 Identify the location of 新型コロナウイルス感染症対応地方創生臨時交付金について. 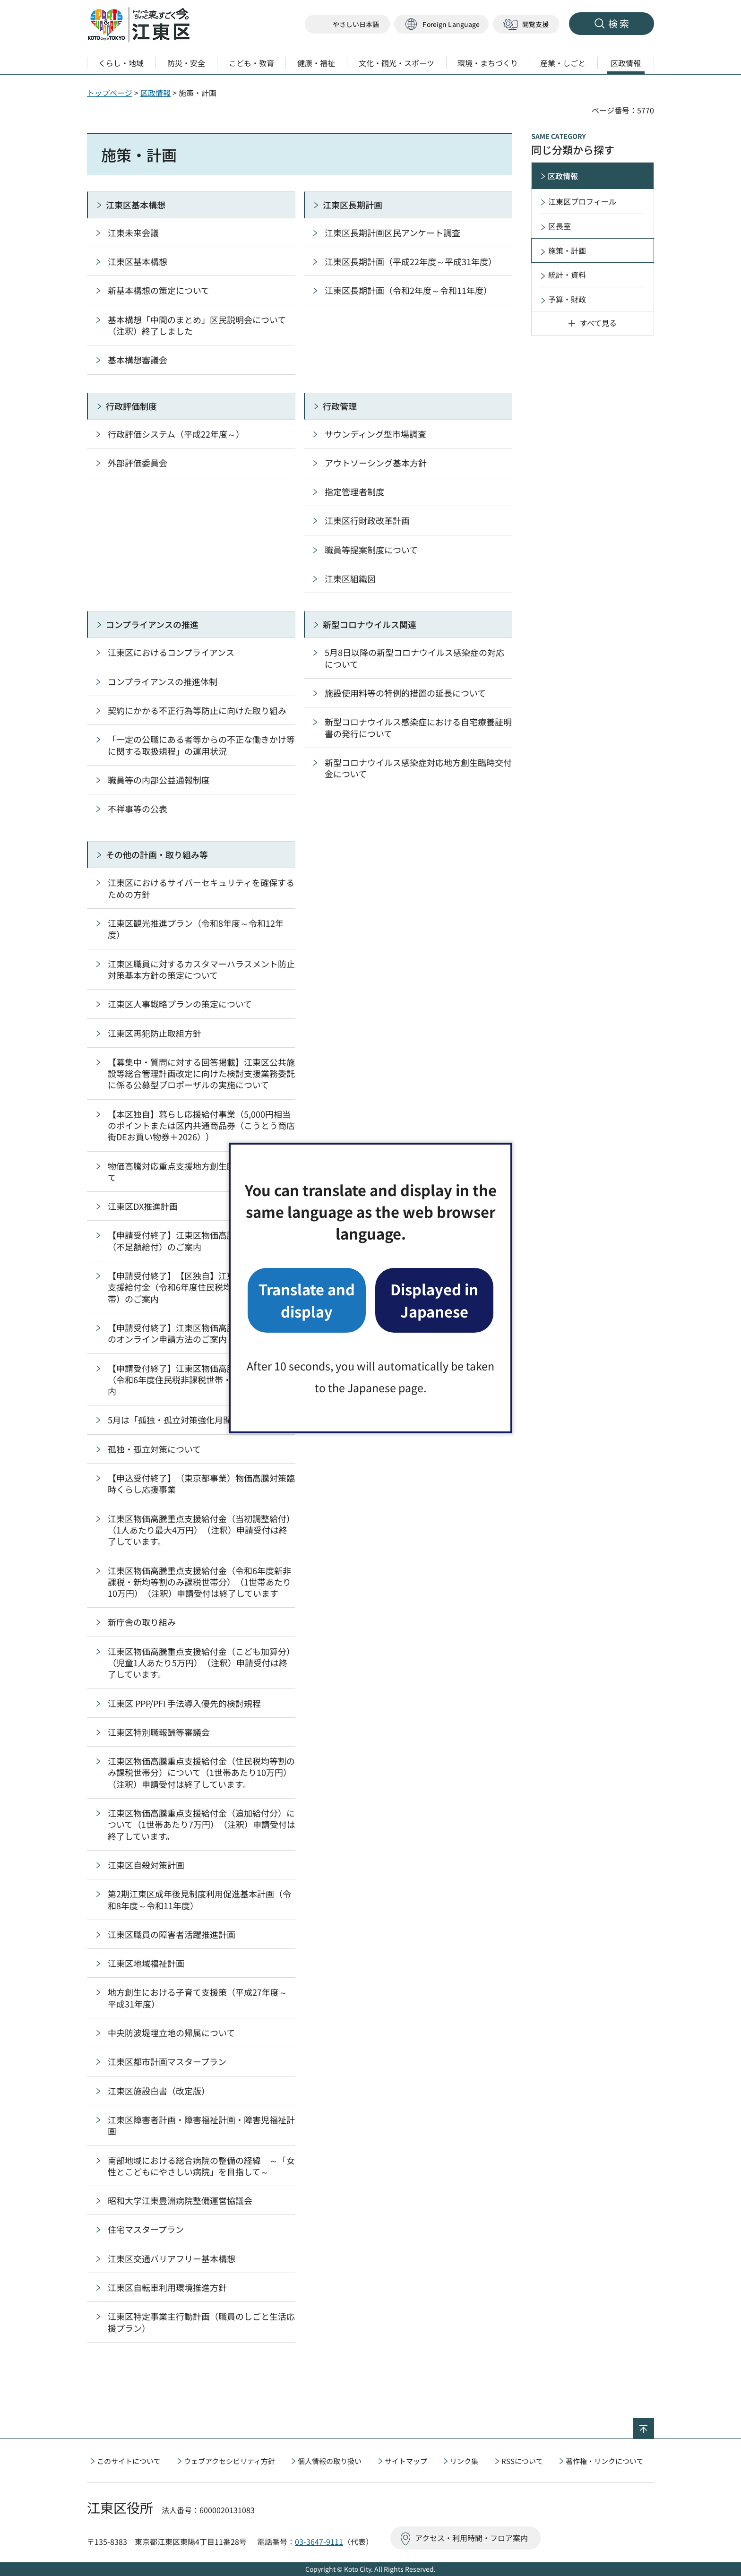
(418, 768).